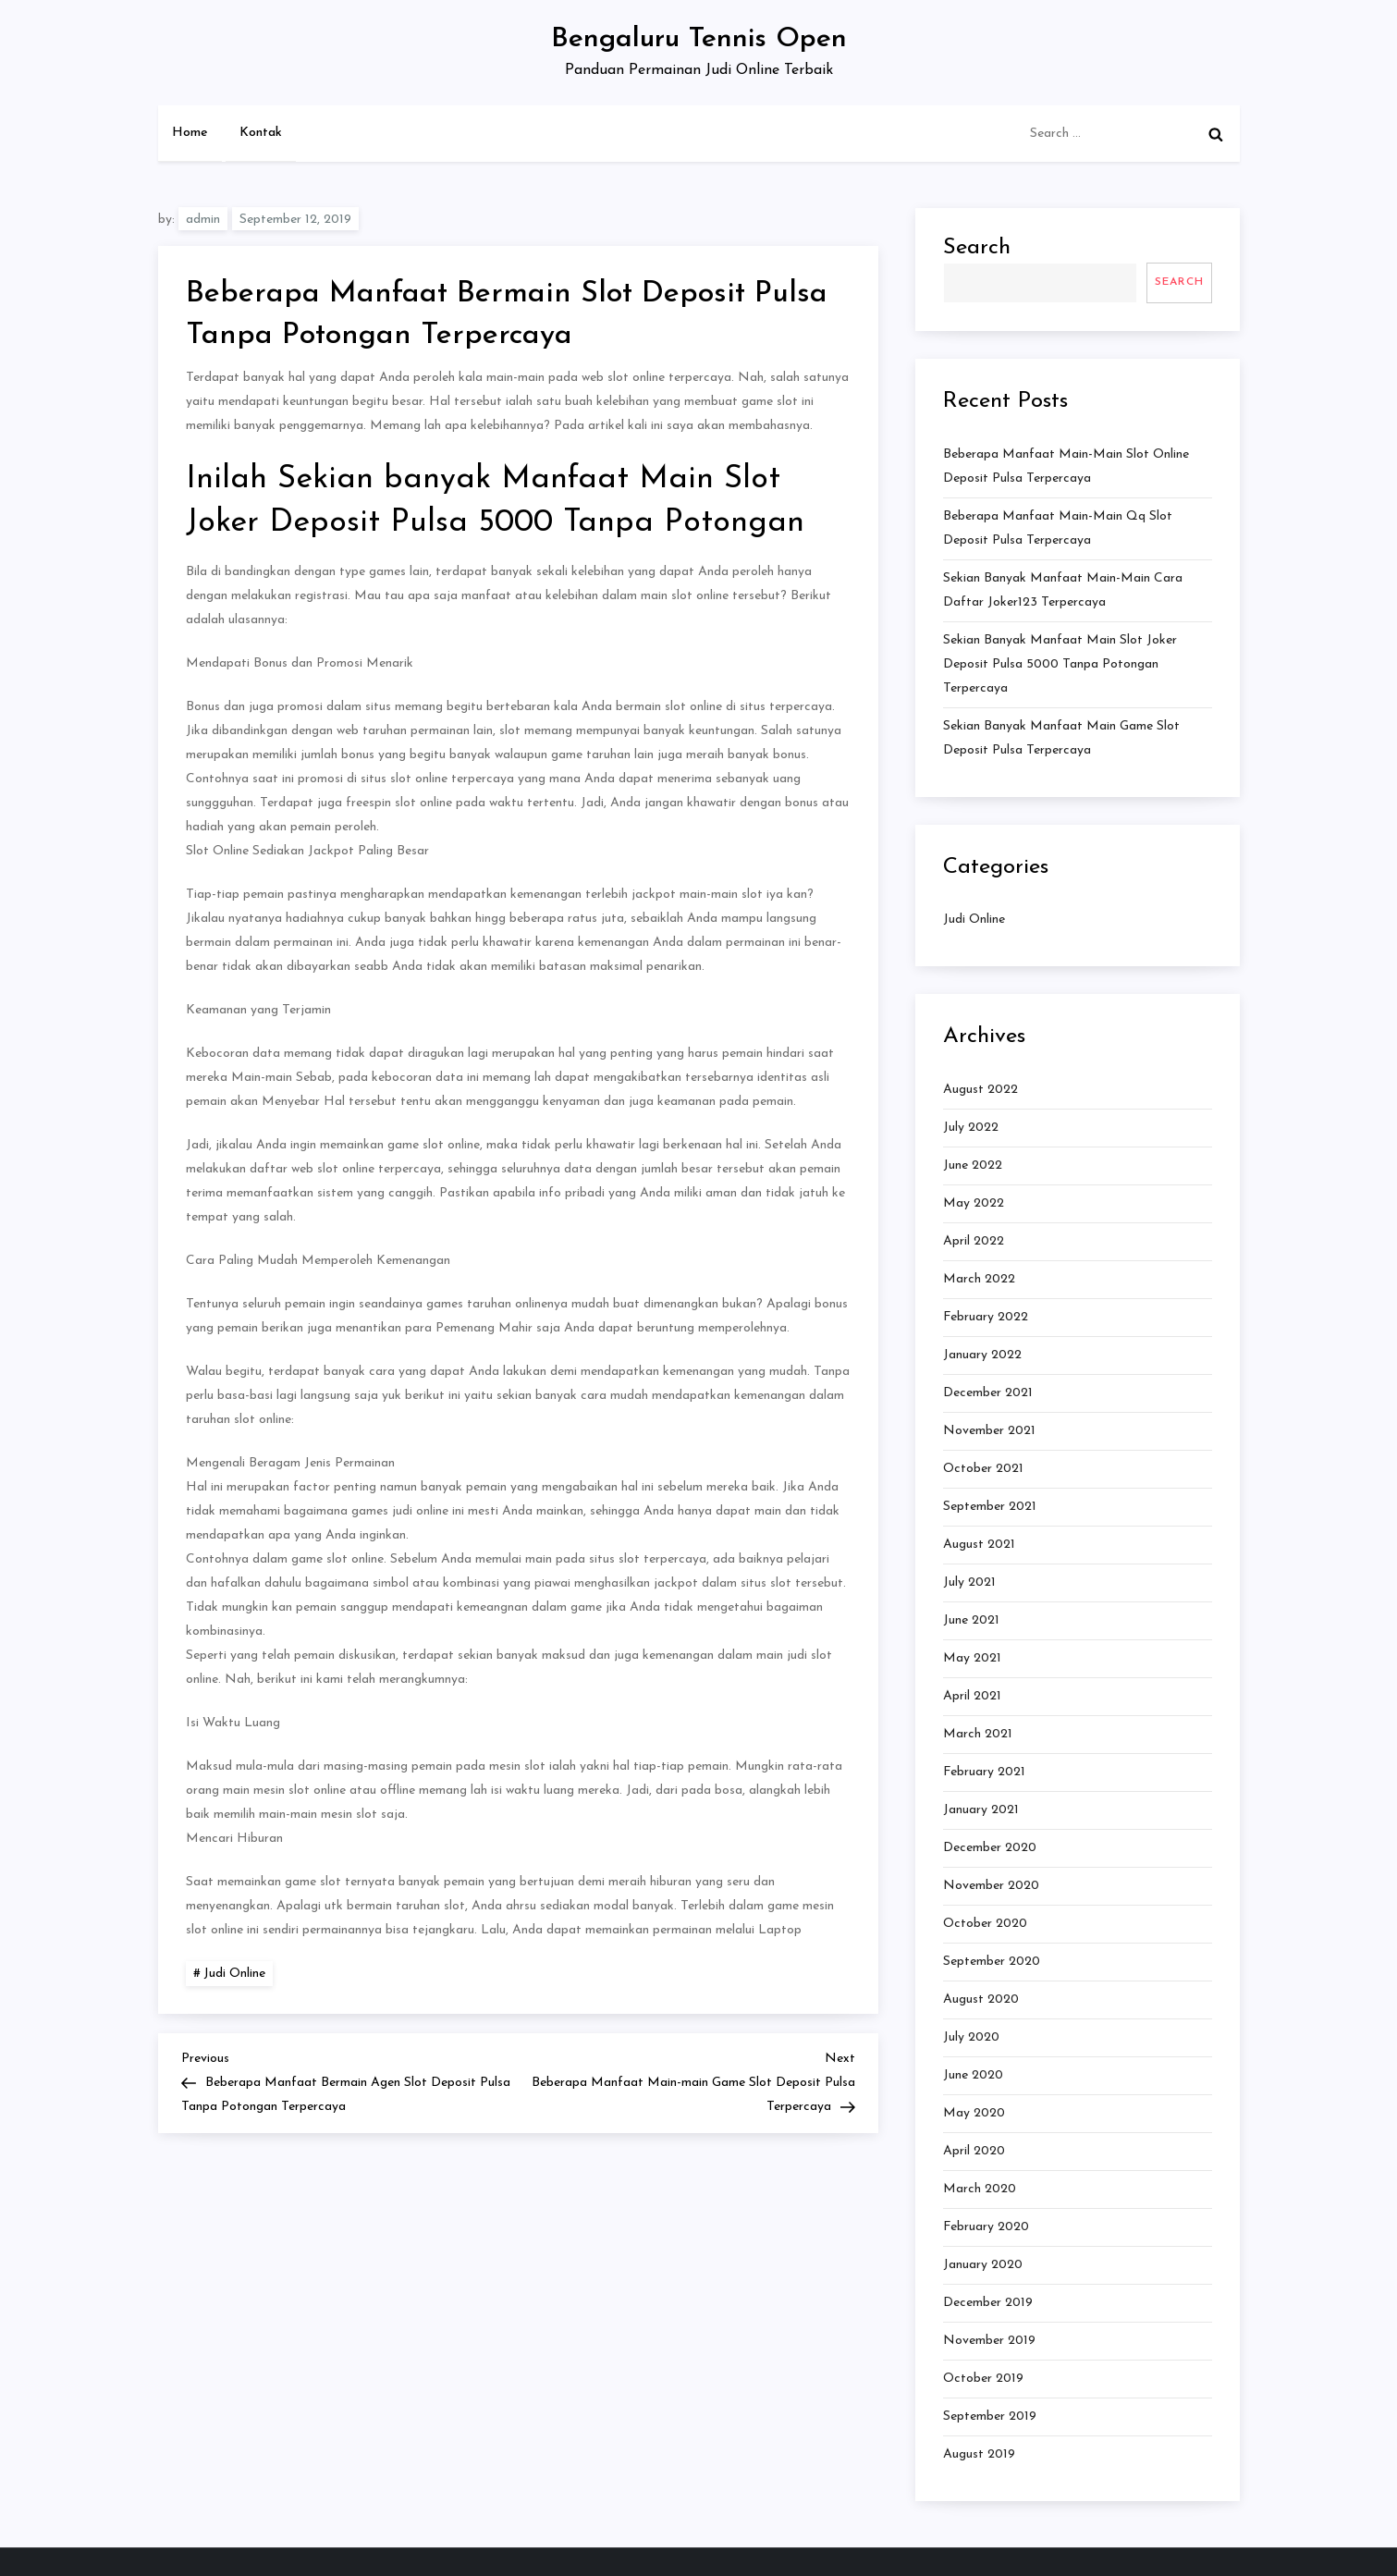 This screenshot has height=2576, width=1397. I want to click on Search, so click(977, 248).